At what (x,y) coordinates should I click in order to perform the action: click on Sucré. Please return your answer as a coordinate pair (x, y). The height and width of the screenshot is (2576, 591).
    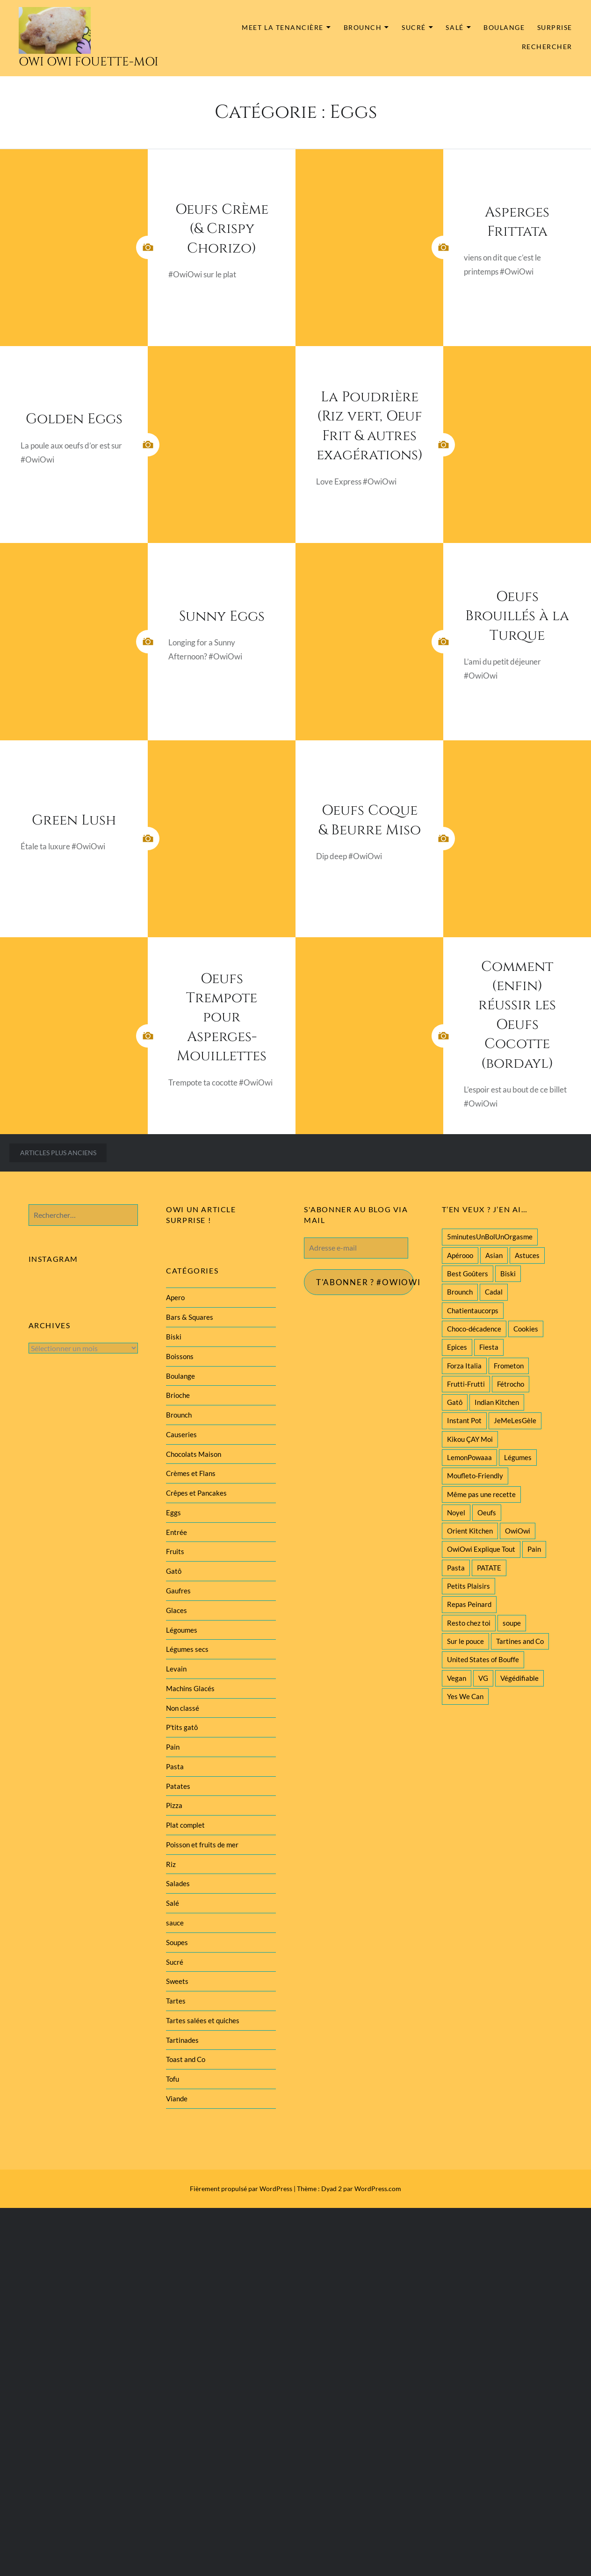
    Looking at the image, I should click on (414, 27).